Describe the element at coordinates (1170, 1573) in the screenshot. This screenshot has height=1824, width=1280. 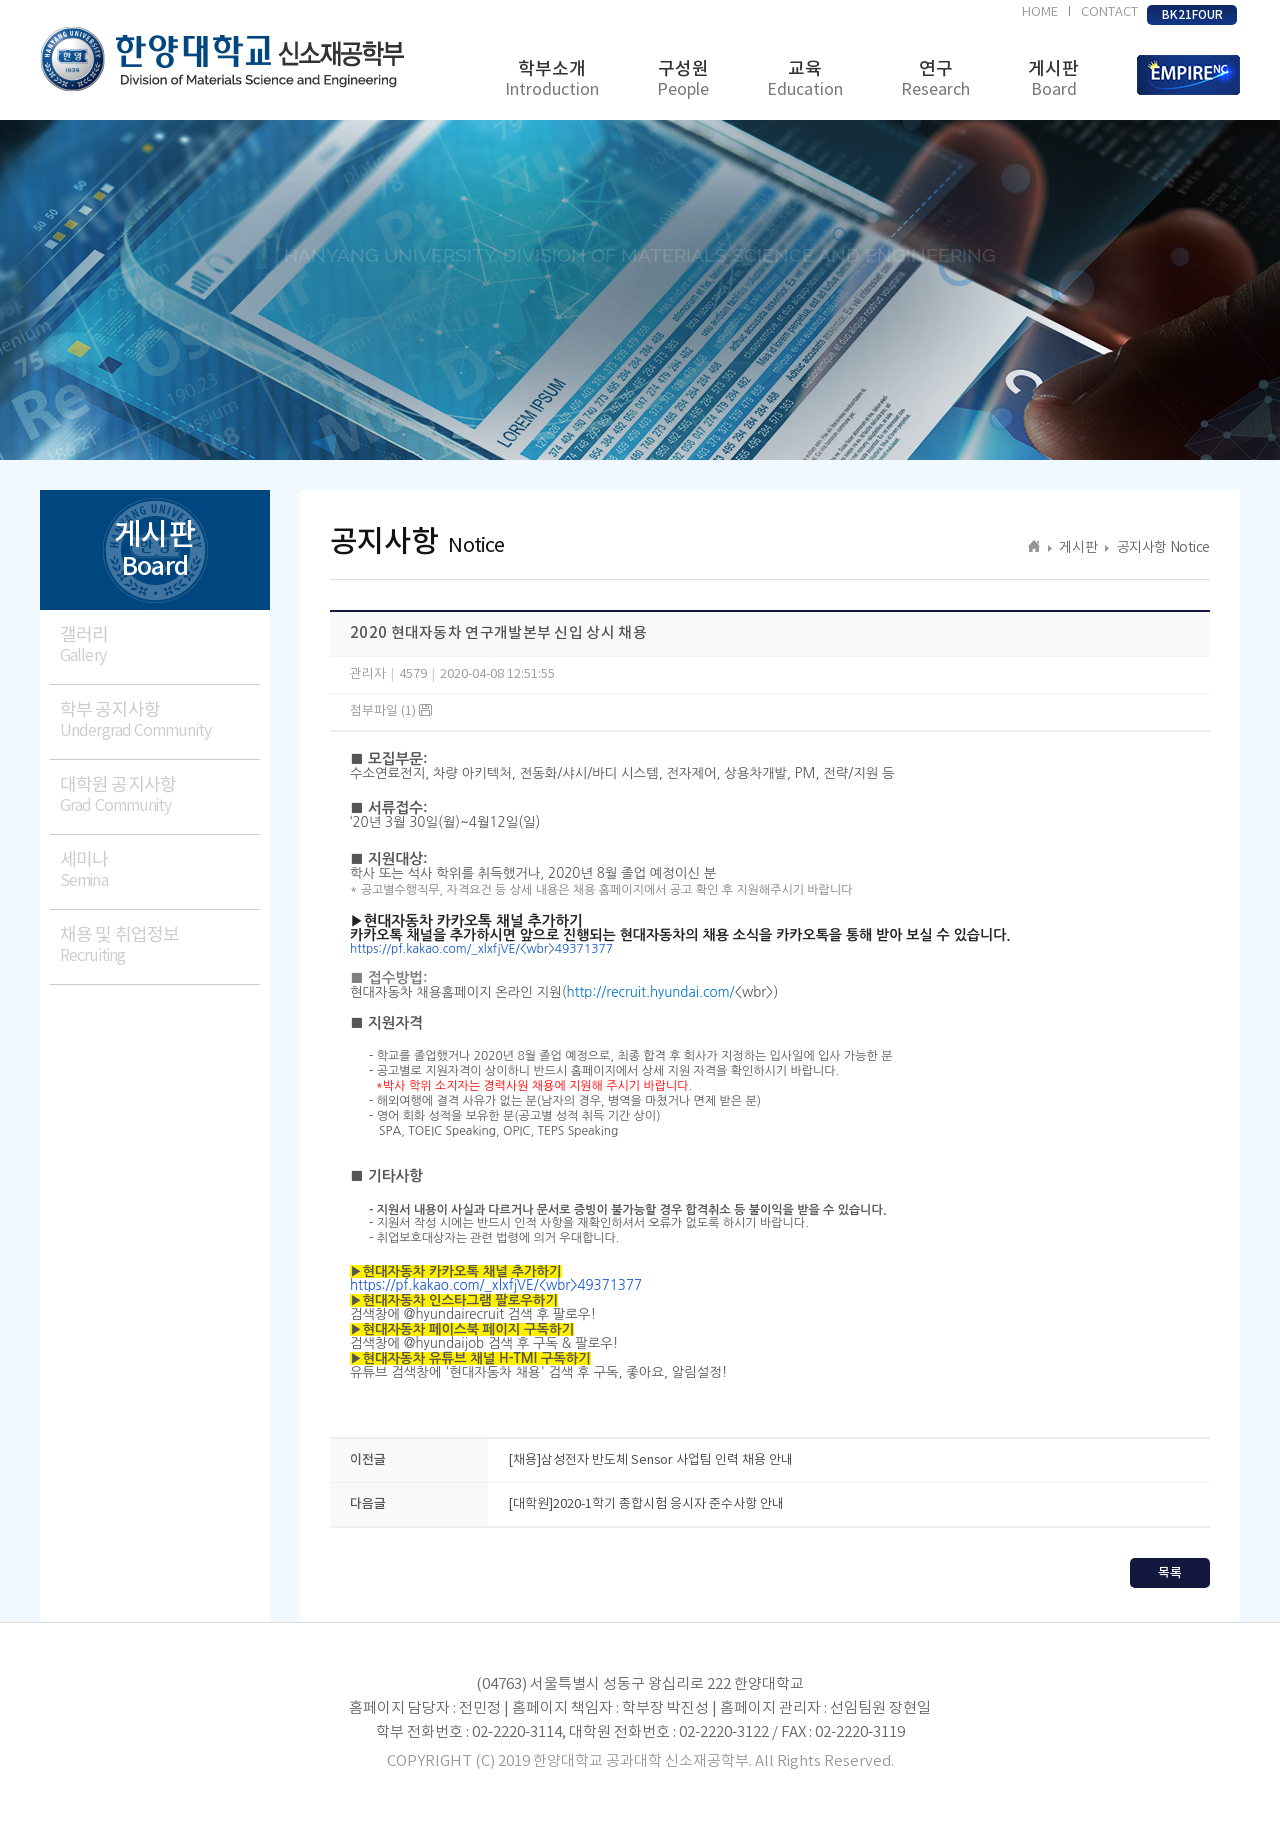
I see `목록` at that location.